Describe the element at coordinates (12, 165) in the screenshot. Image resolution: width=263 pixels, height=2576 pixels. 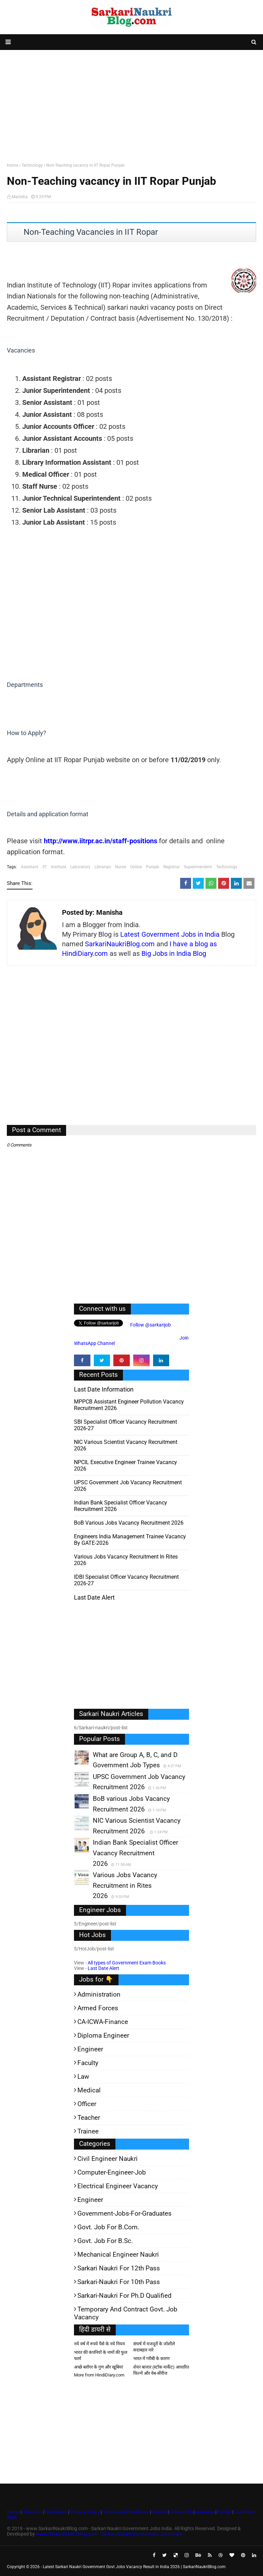
I see `Home` at that location.